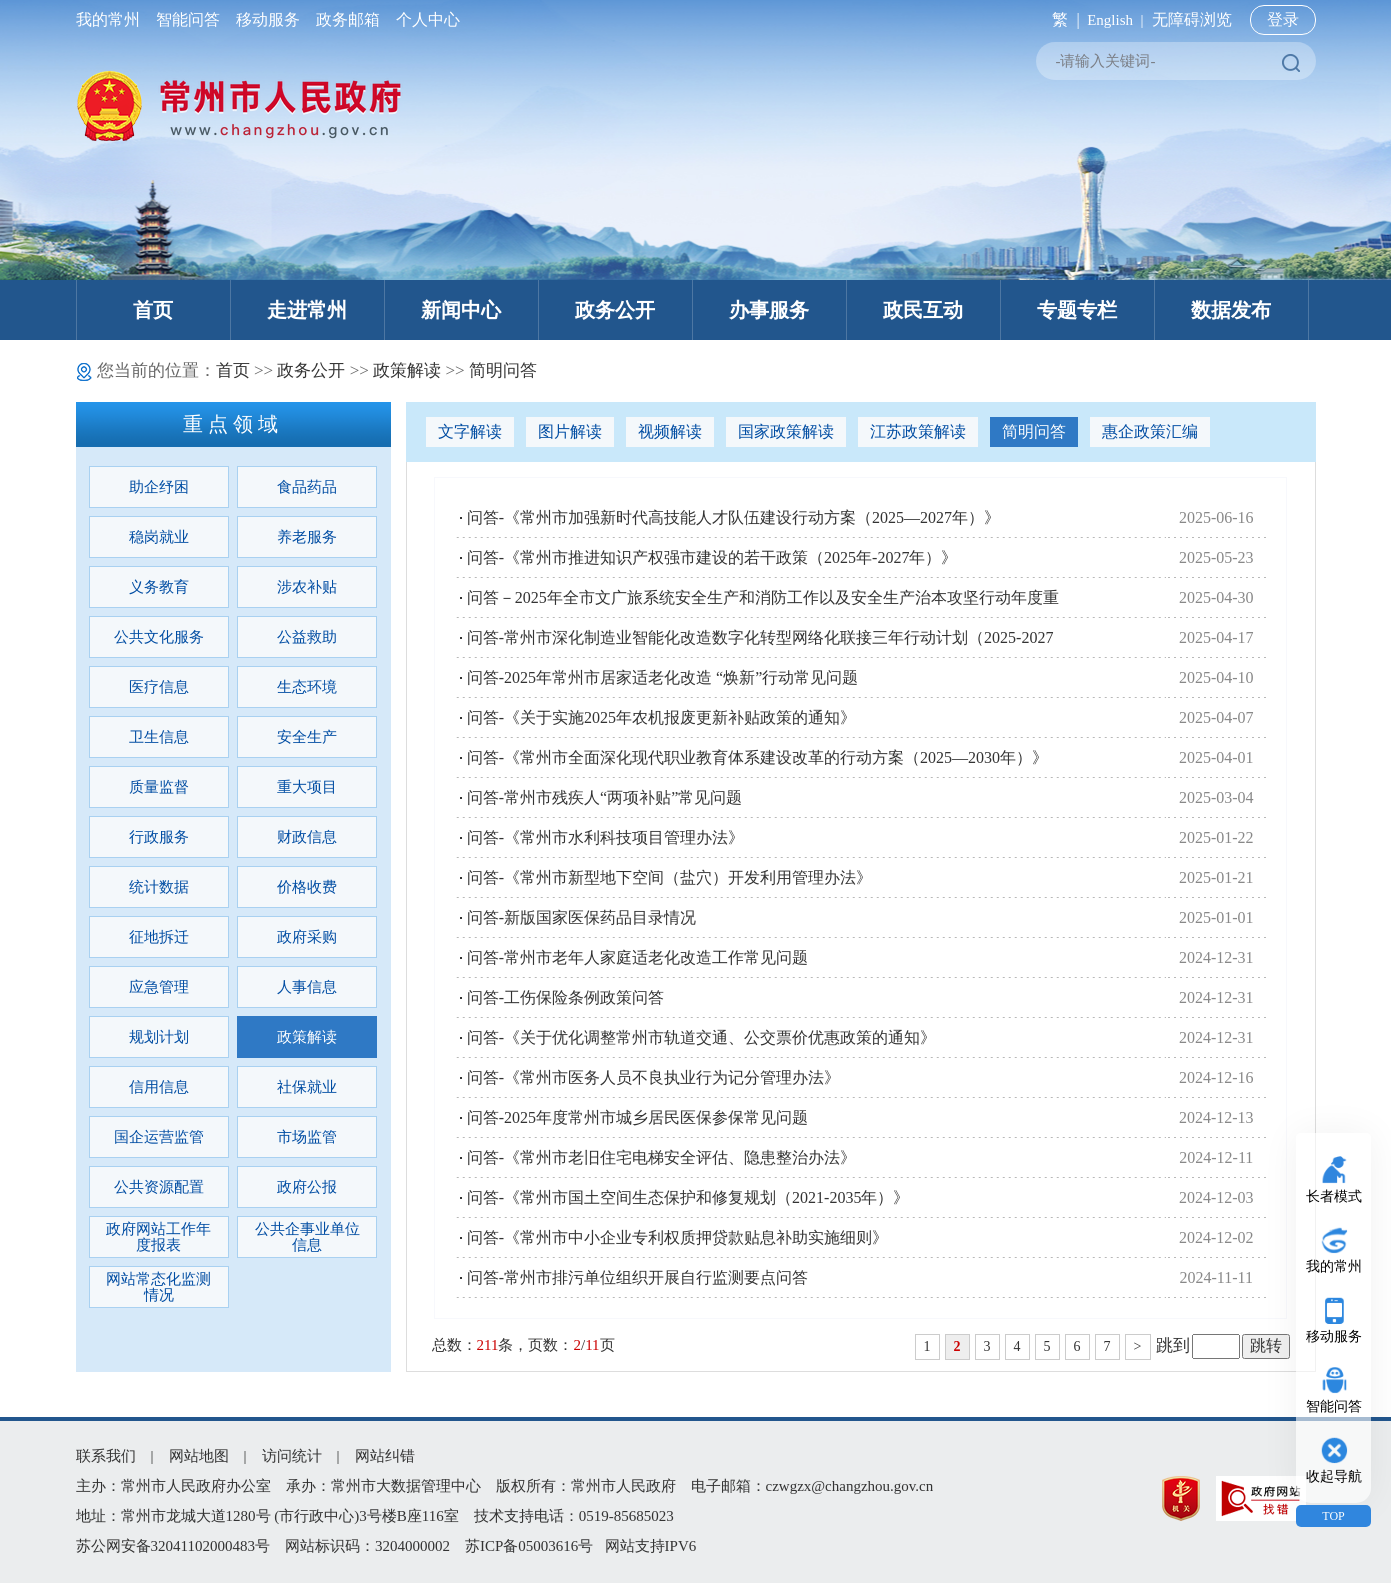 This screenshot has height=1583, width=1391. What do you see at coordinates (407, 370) in the screenshot?
I see `政策解读` at bounding box center [407, 370].